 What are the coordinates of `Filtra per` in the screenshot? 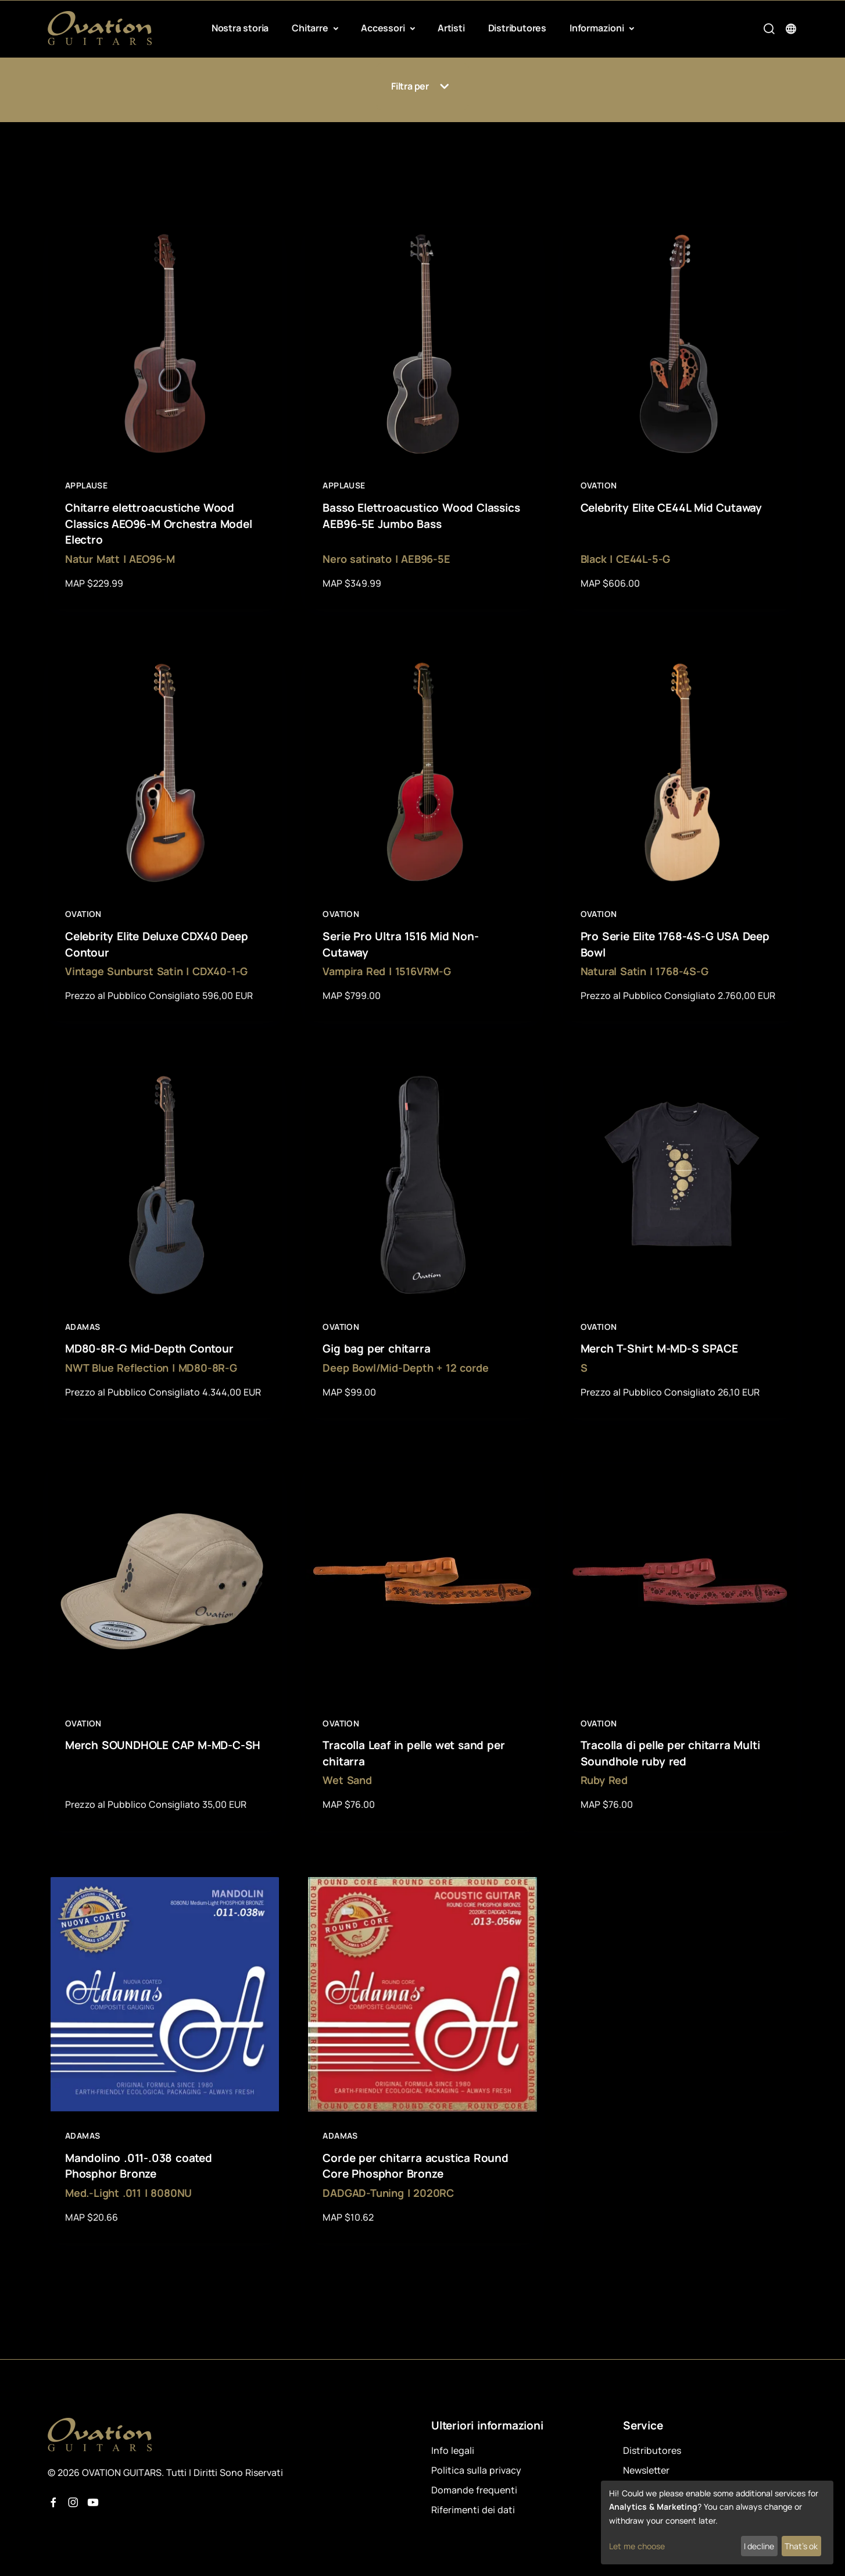 It's located at (422, 86).